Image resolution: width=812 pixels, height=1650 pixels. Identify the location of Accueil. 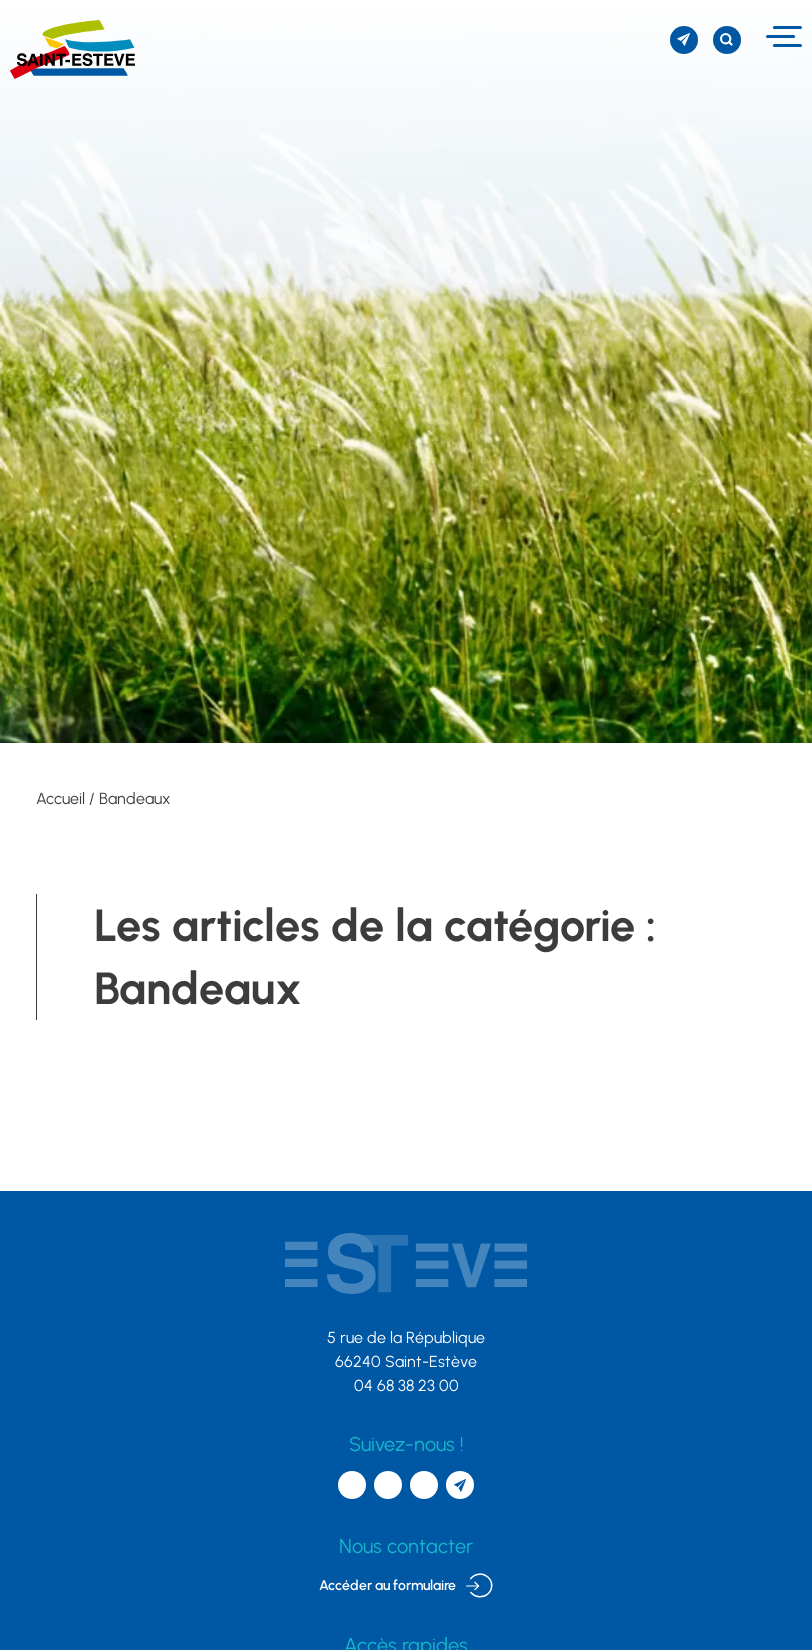
(60, 798).